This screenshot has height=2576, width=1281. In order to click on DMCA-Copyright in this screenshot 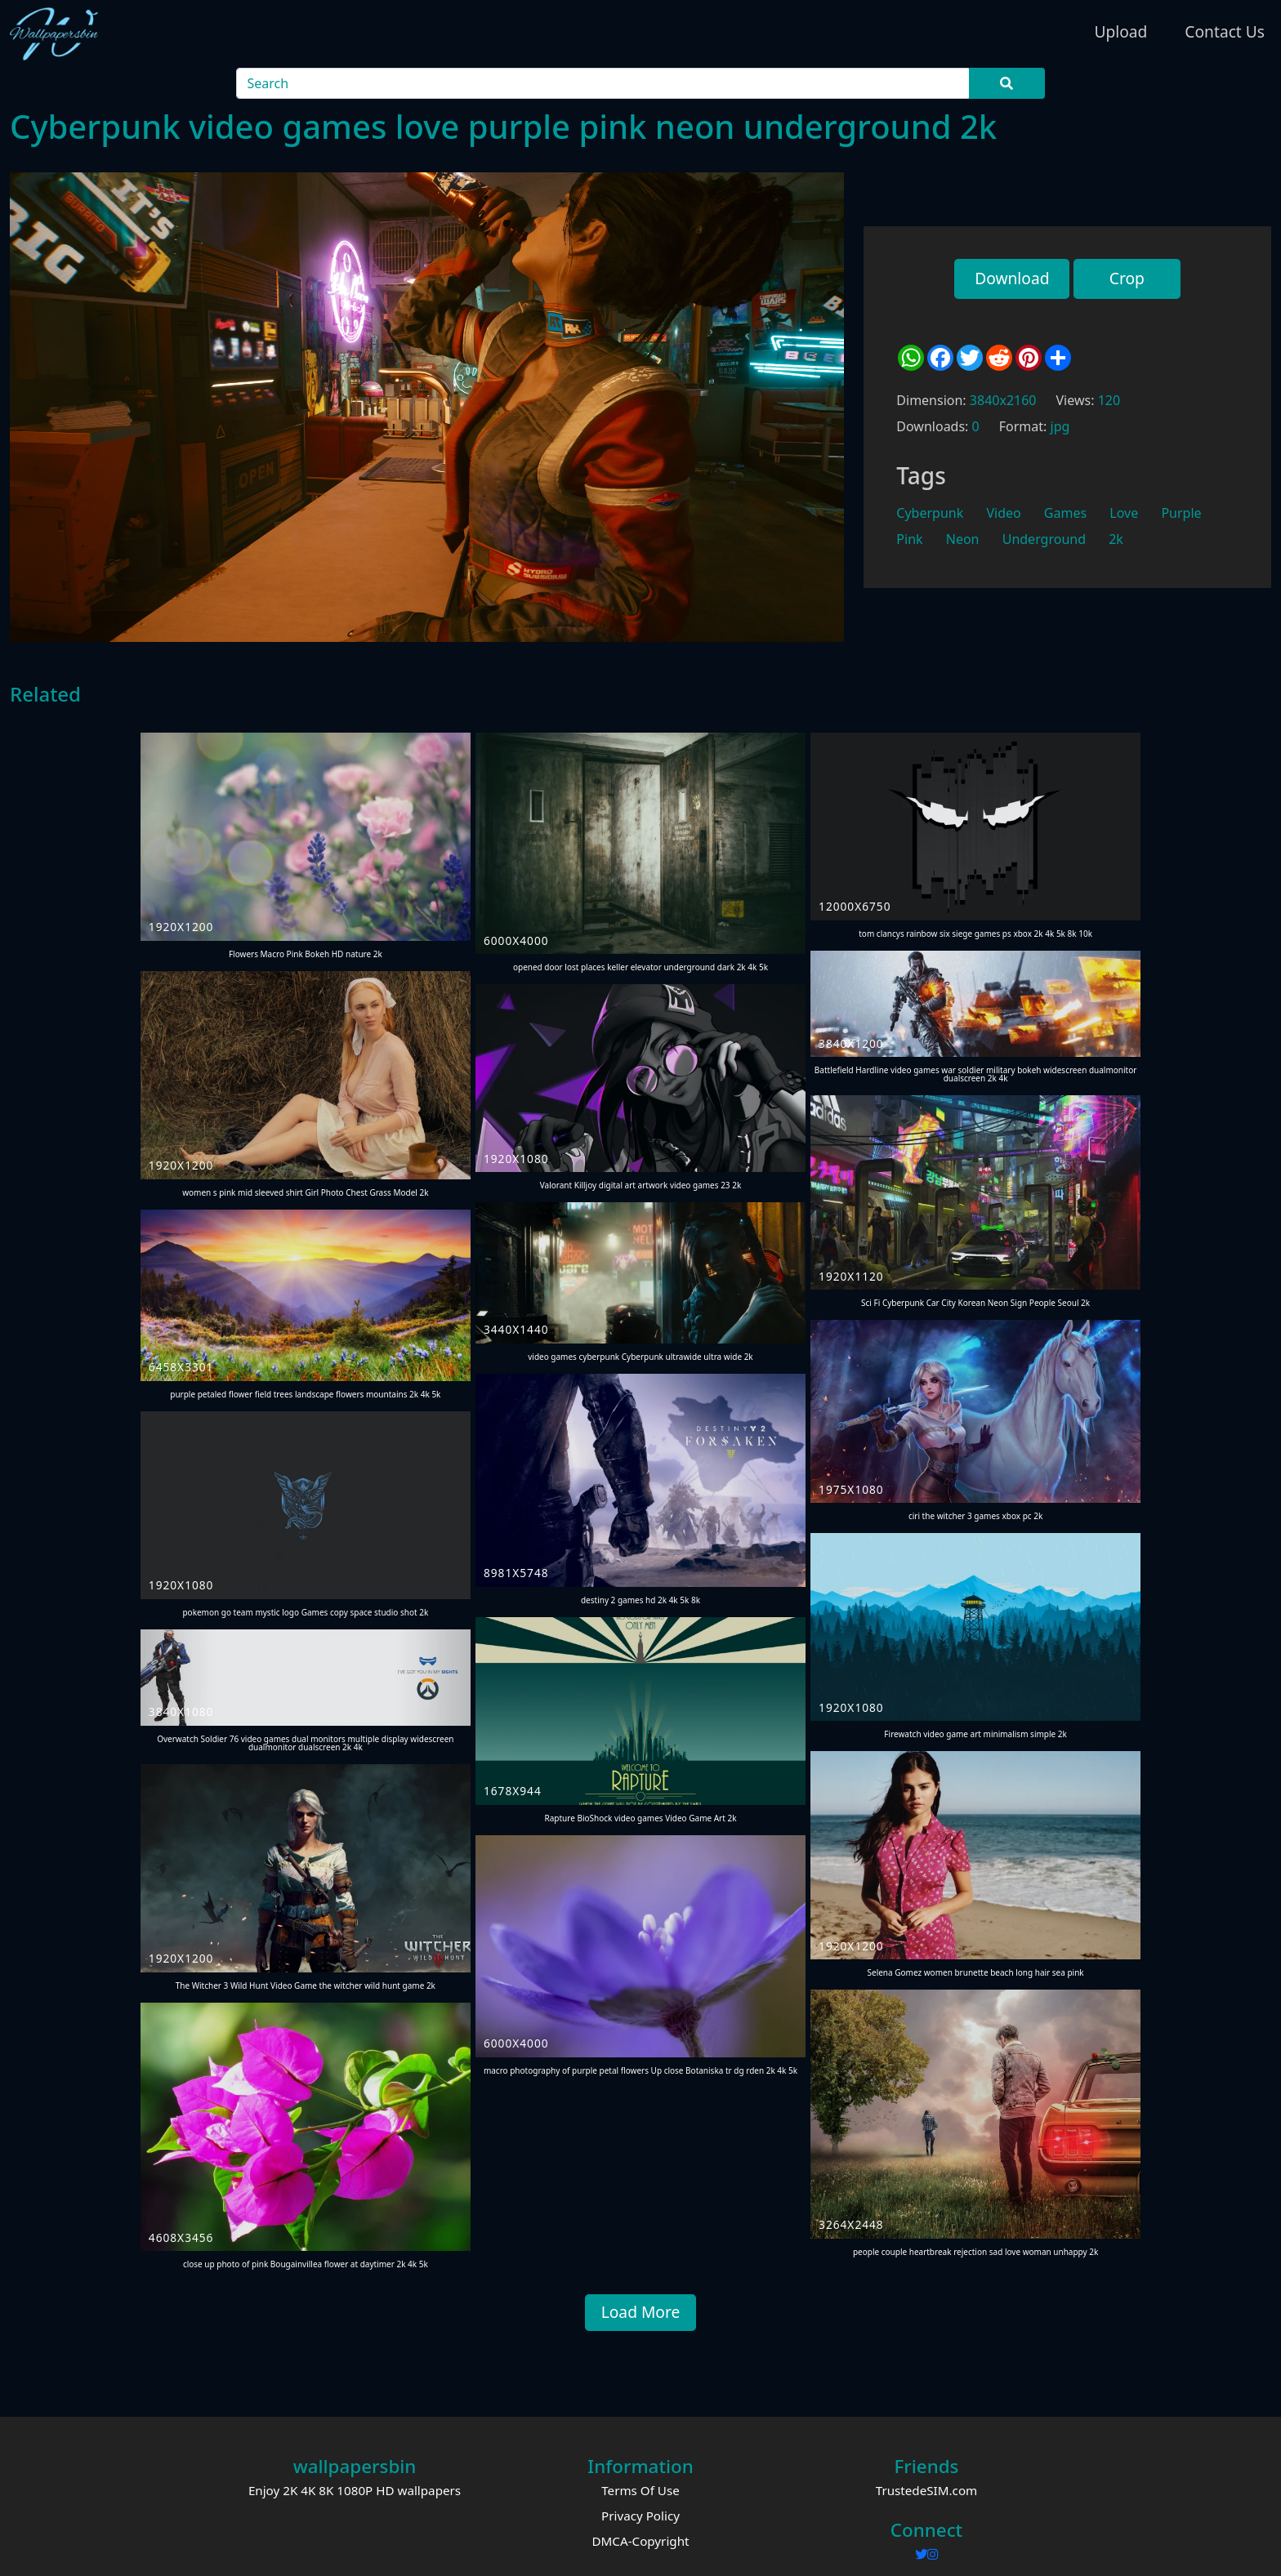, I will do `click(640, 2541)`.